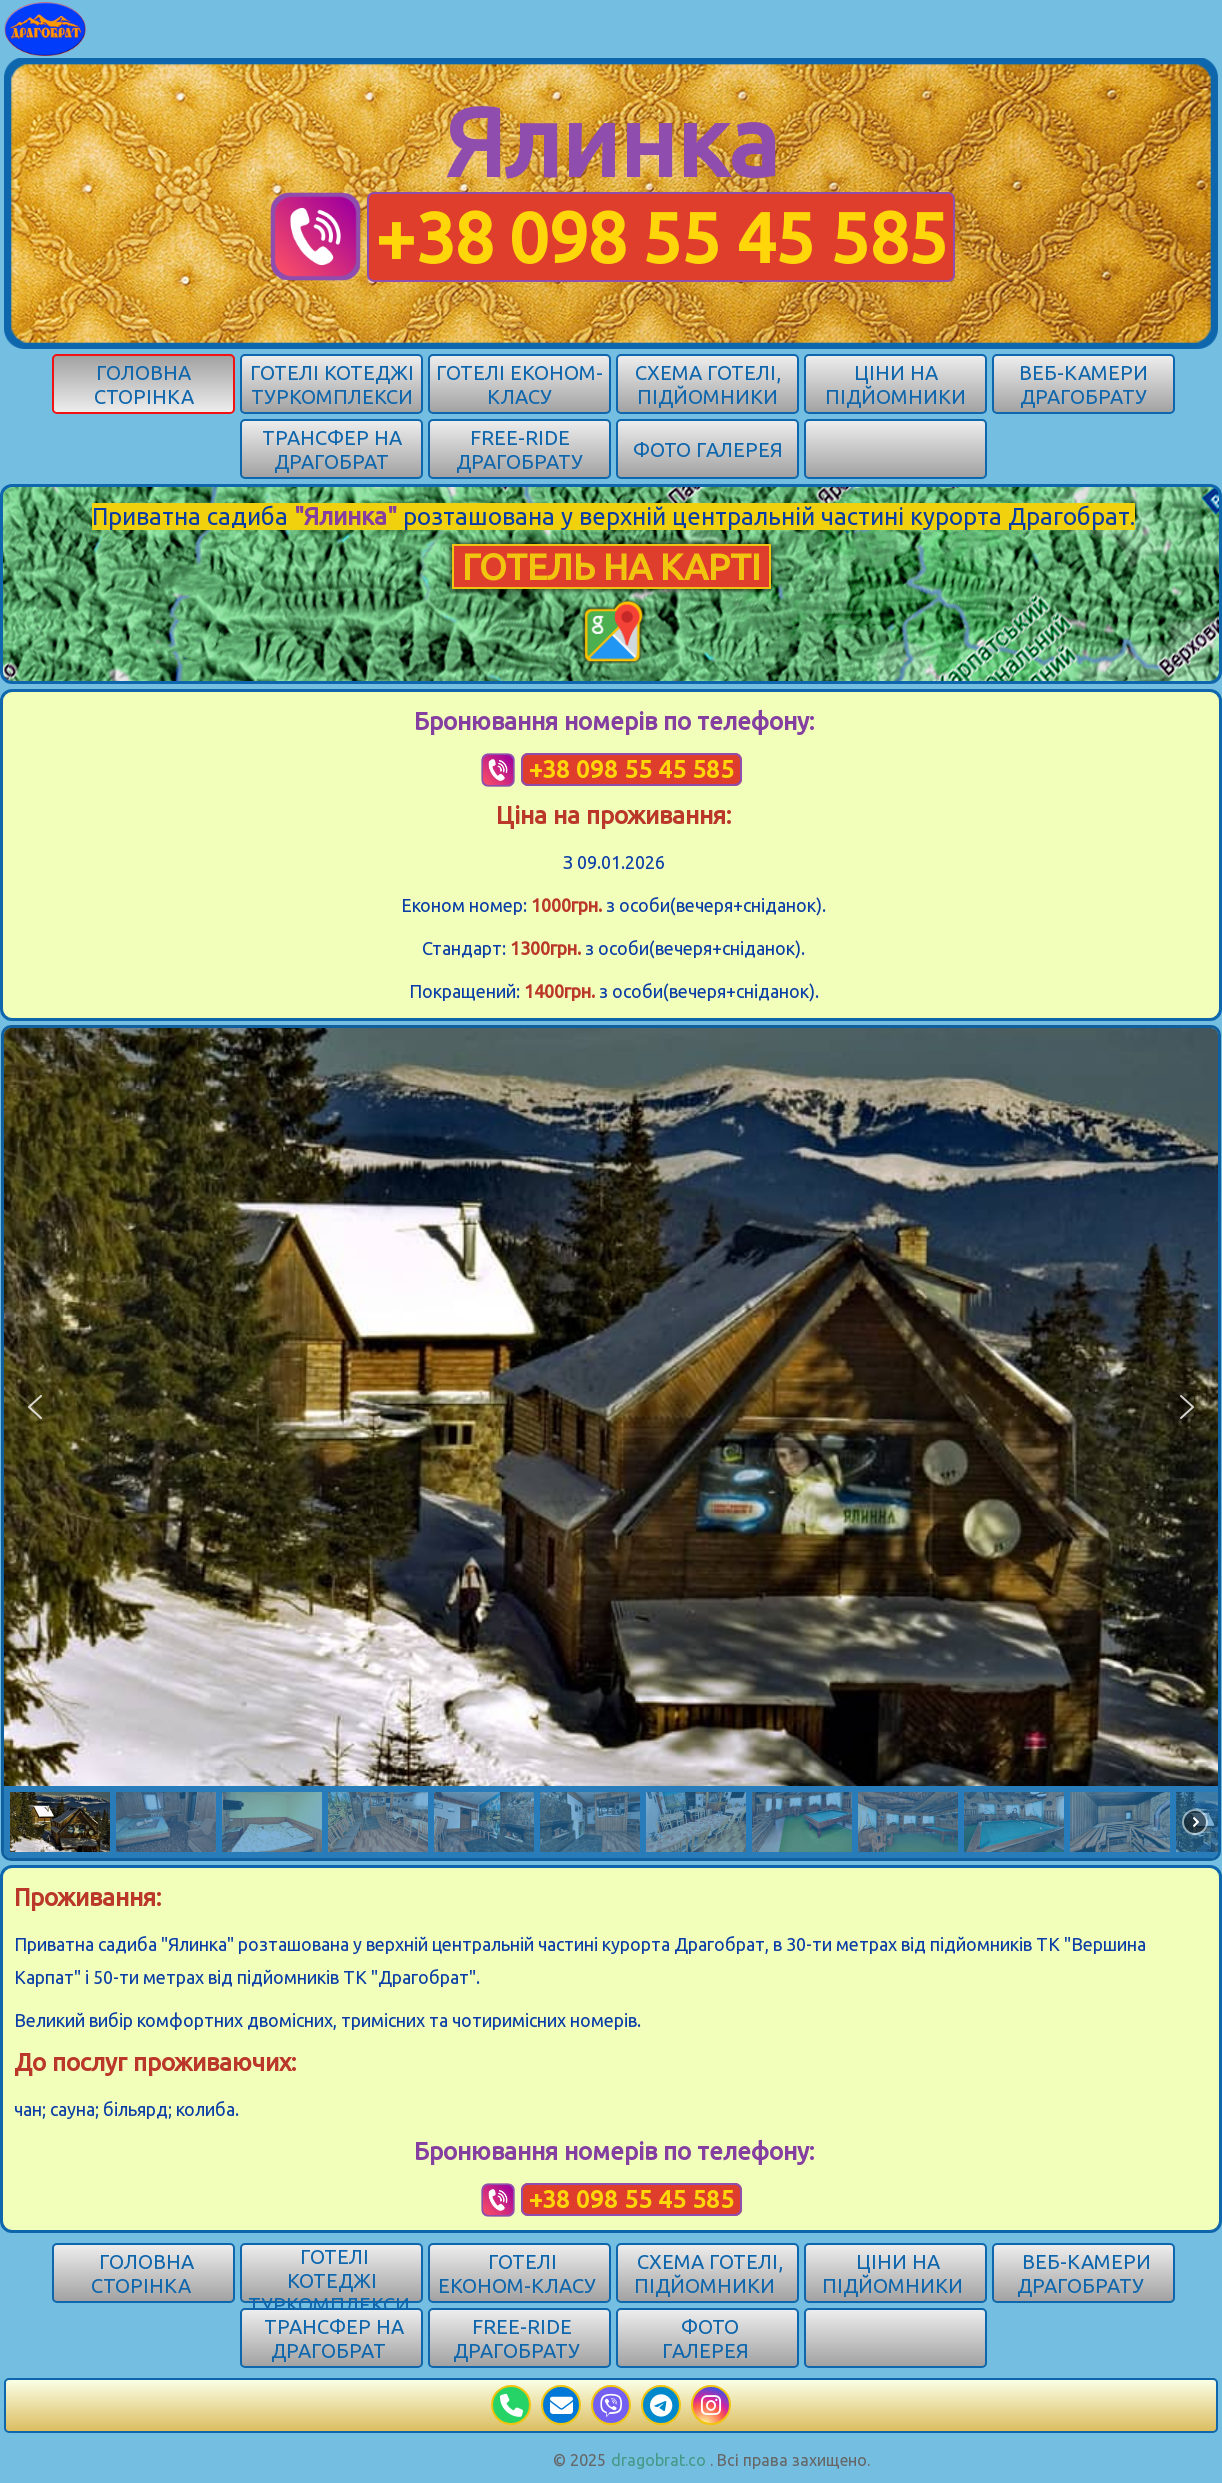 The image size is (1222, 2483). What do you see at coordinates (1083, 384) in the screenshot?
I see `Веб-камери Драгобрату` at bounding box center [1083, 384].